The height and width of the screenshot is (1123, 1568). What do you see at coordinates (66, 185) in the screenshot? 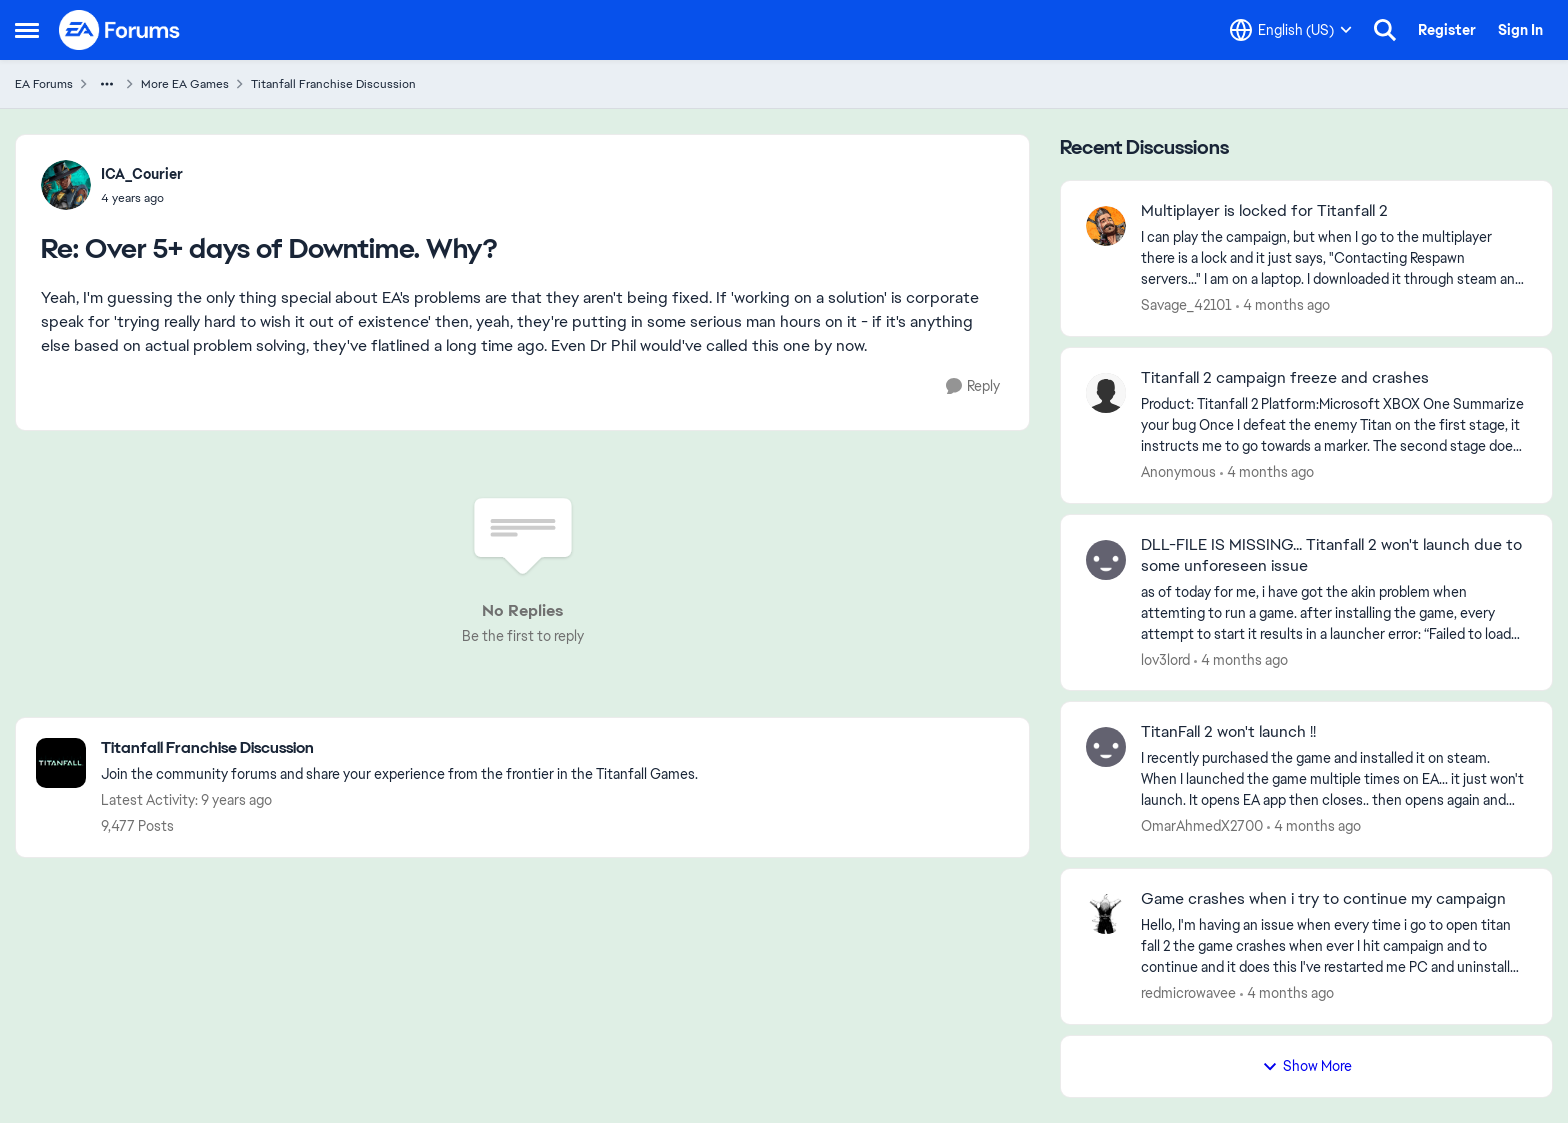
I see `[View Profile: ICA_Courier,]` at bounding box center [66, 185].